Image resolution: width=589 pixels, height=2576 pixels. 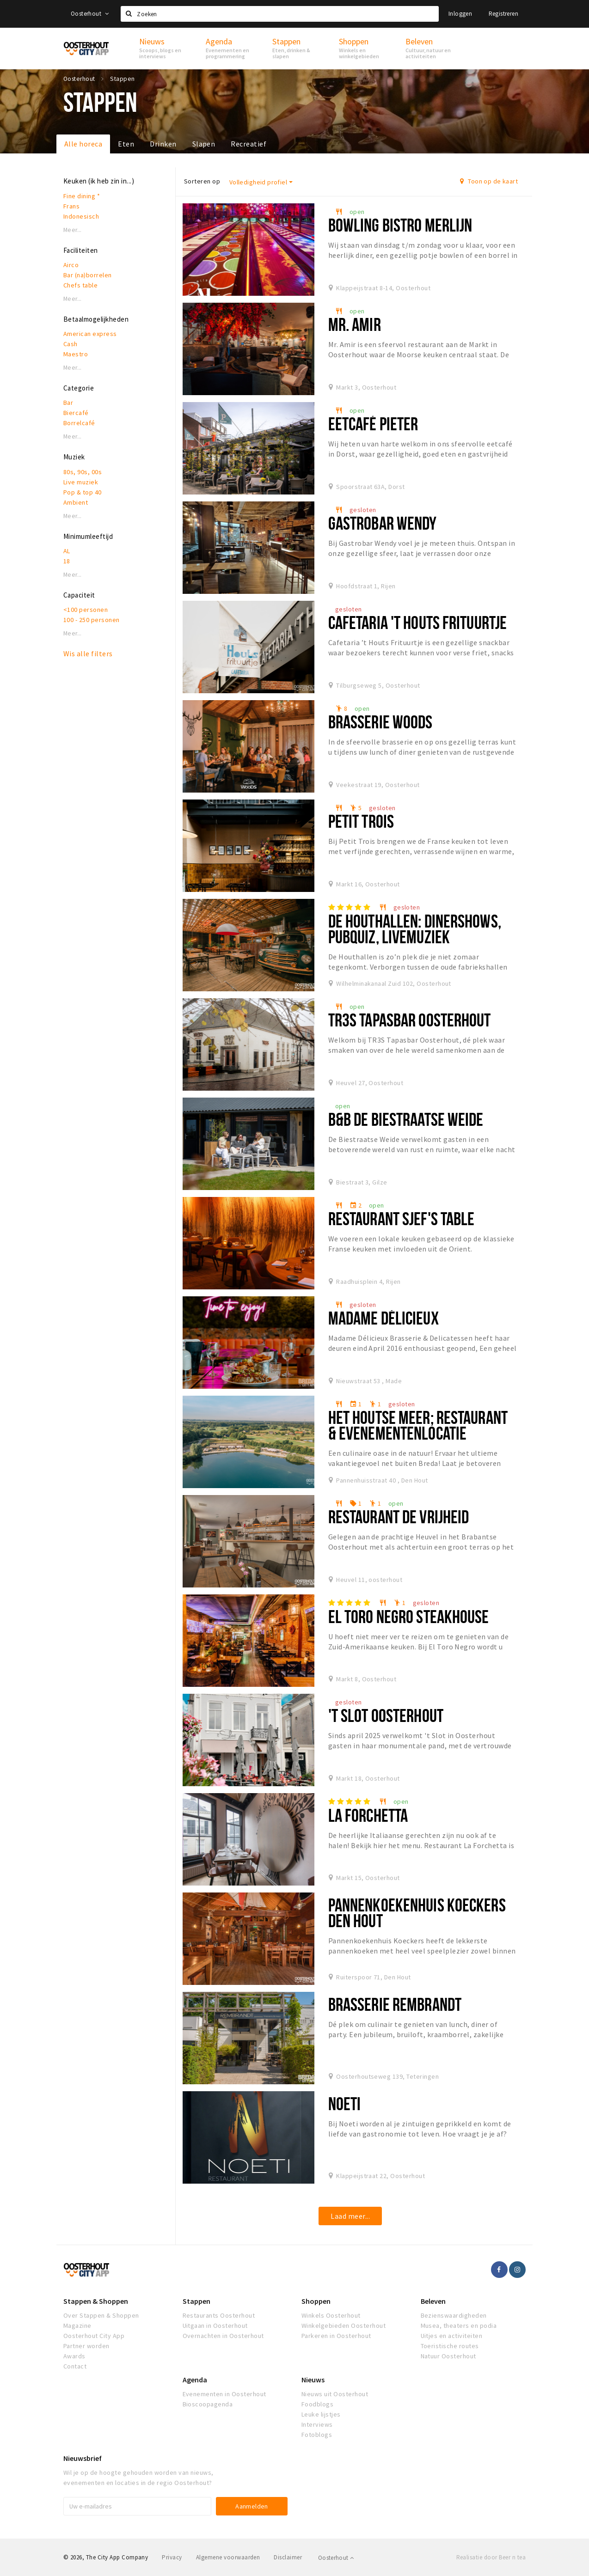 I want to click on Uitjes en activiteiten, so click(x=452, y=2336).